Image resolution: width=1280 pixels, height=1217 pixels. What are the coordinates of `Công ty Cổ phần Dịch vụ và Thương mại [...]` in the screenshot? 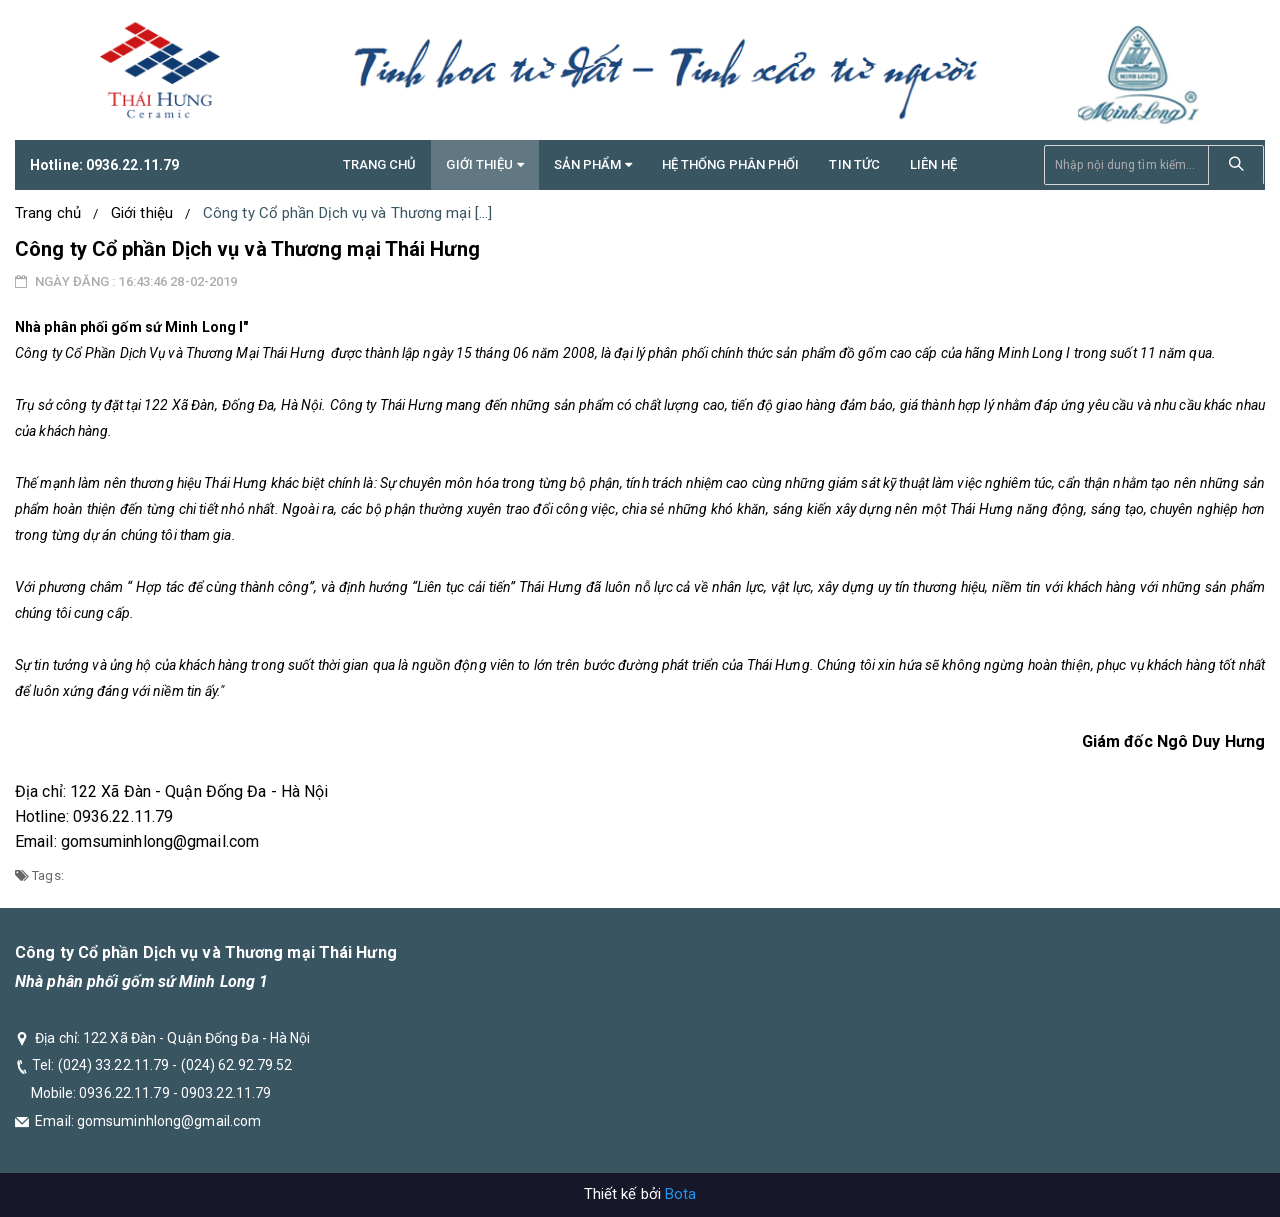 It's located at (347, 213).